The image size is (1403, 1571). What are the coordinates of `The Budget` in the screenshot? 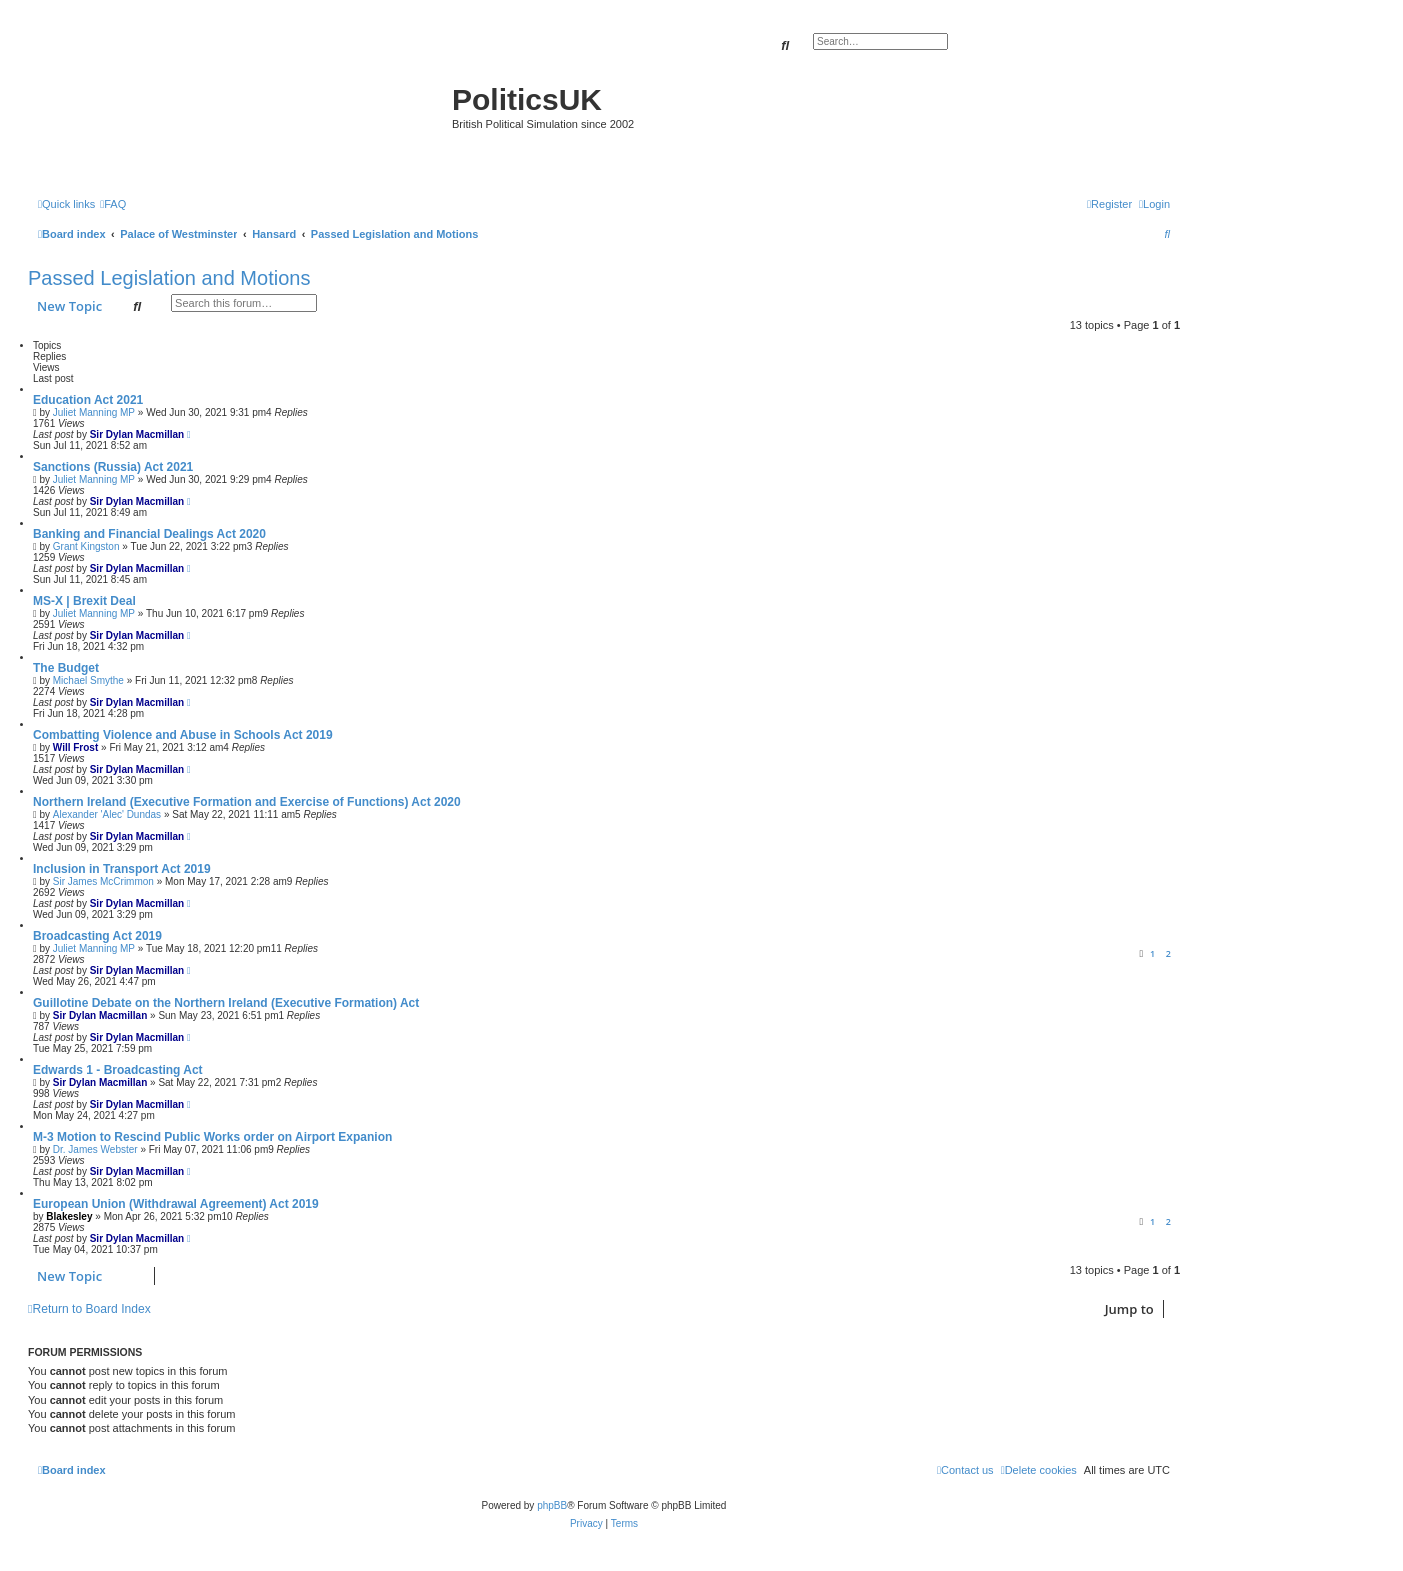 It's located at (66, 668).